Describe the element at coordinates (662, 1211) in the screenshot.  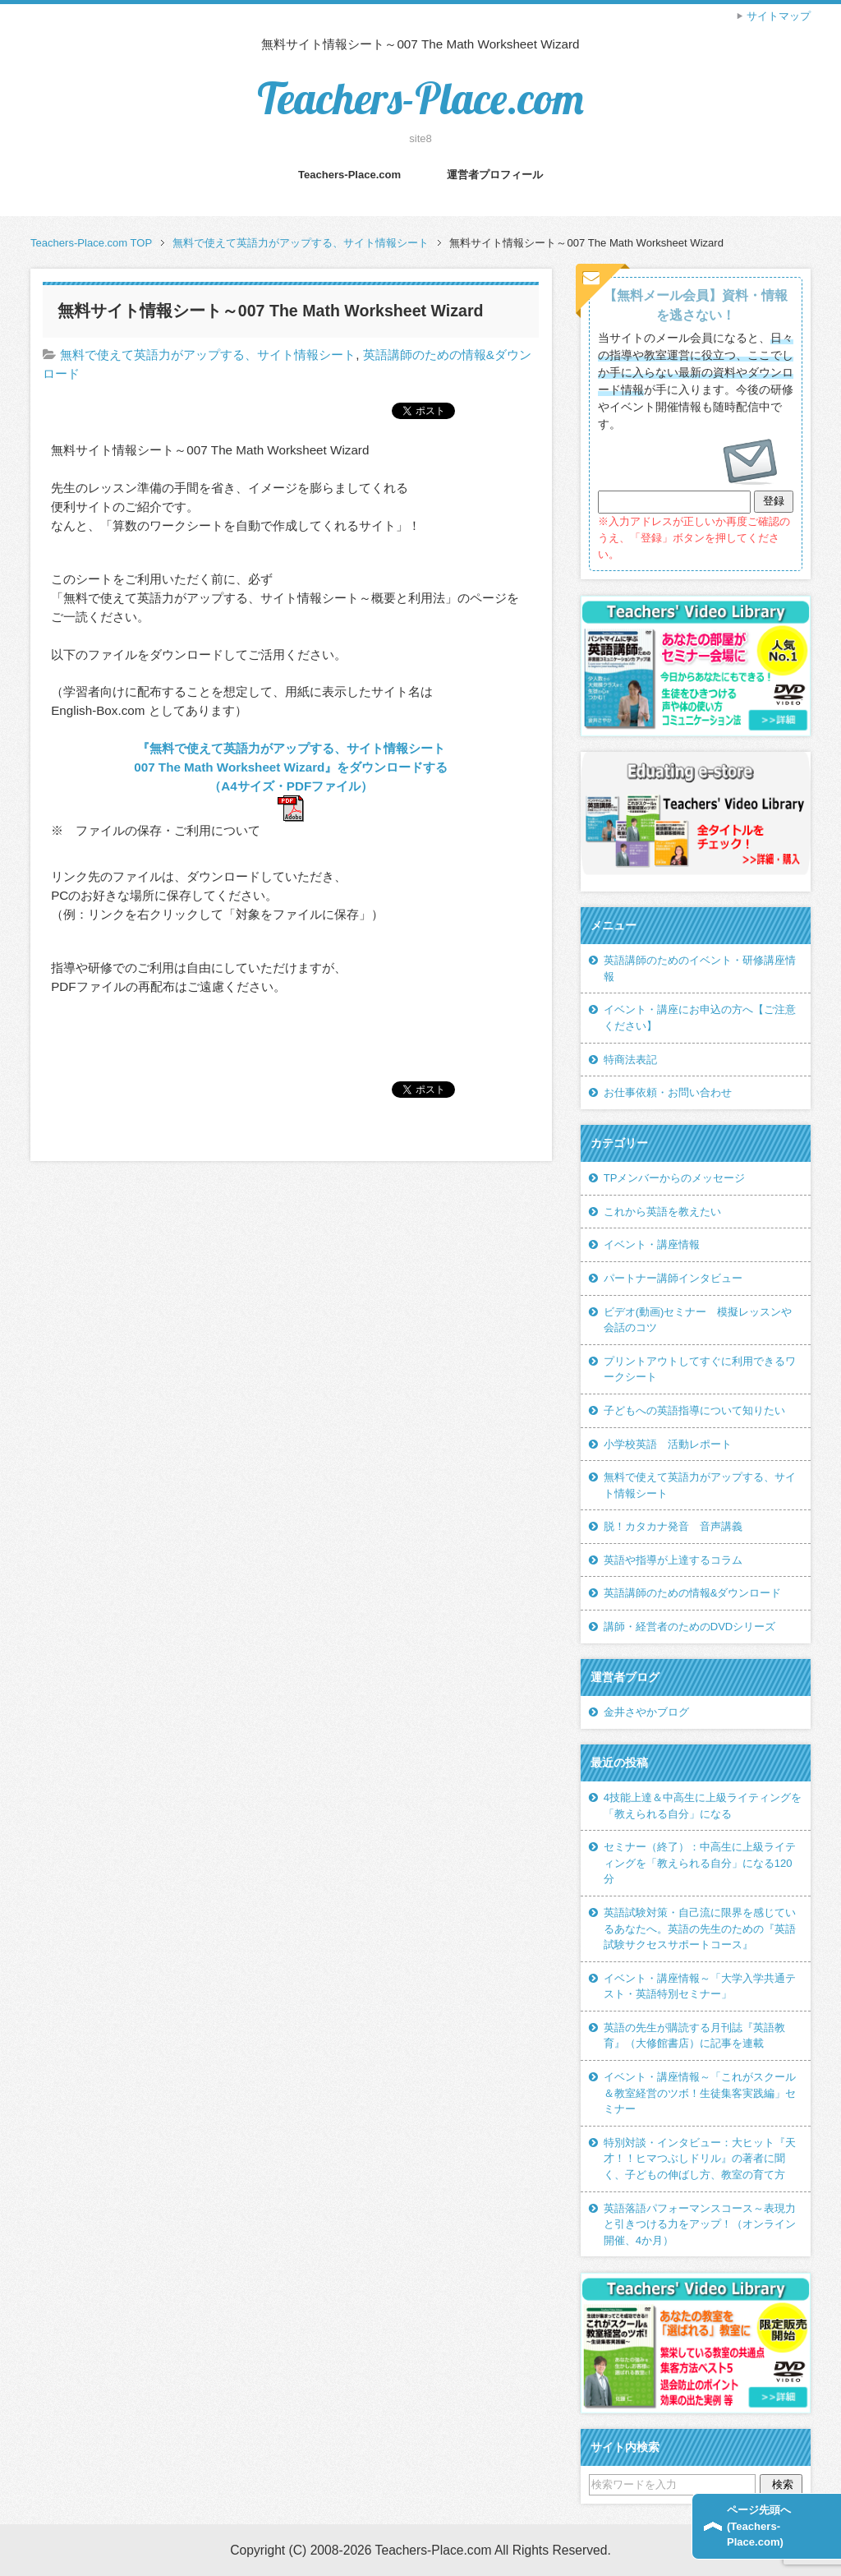
I see `これから英語を教えたい` at that location.